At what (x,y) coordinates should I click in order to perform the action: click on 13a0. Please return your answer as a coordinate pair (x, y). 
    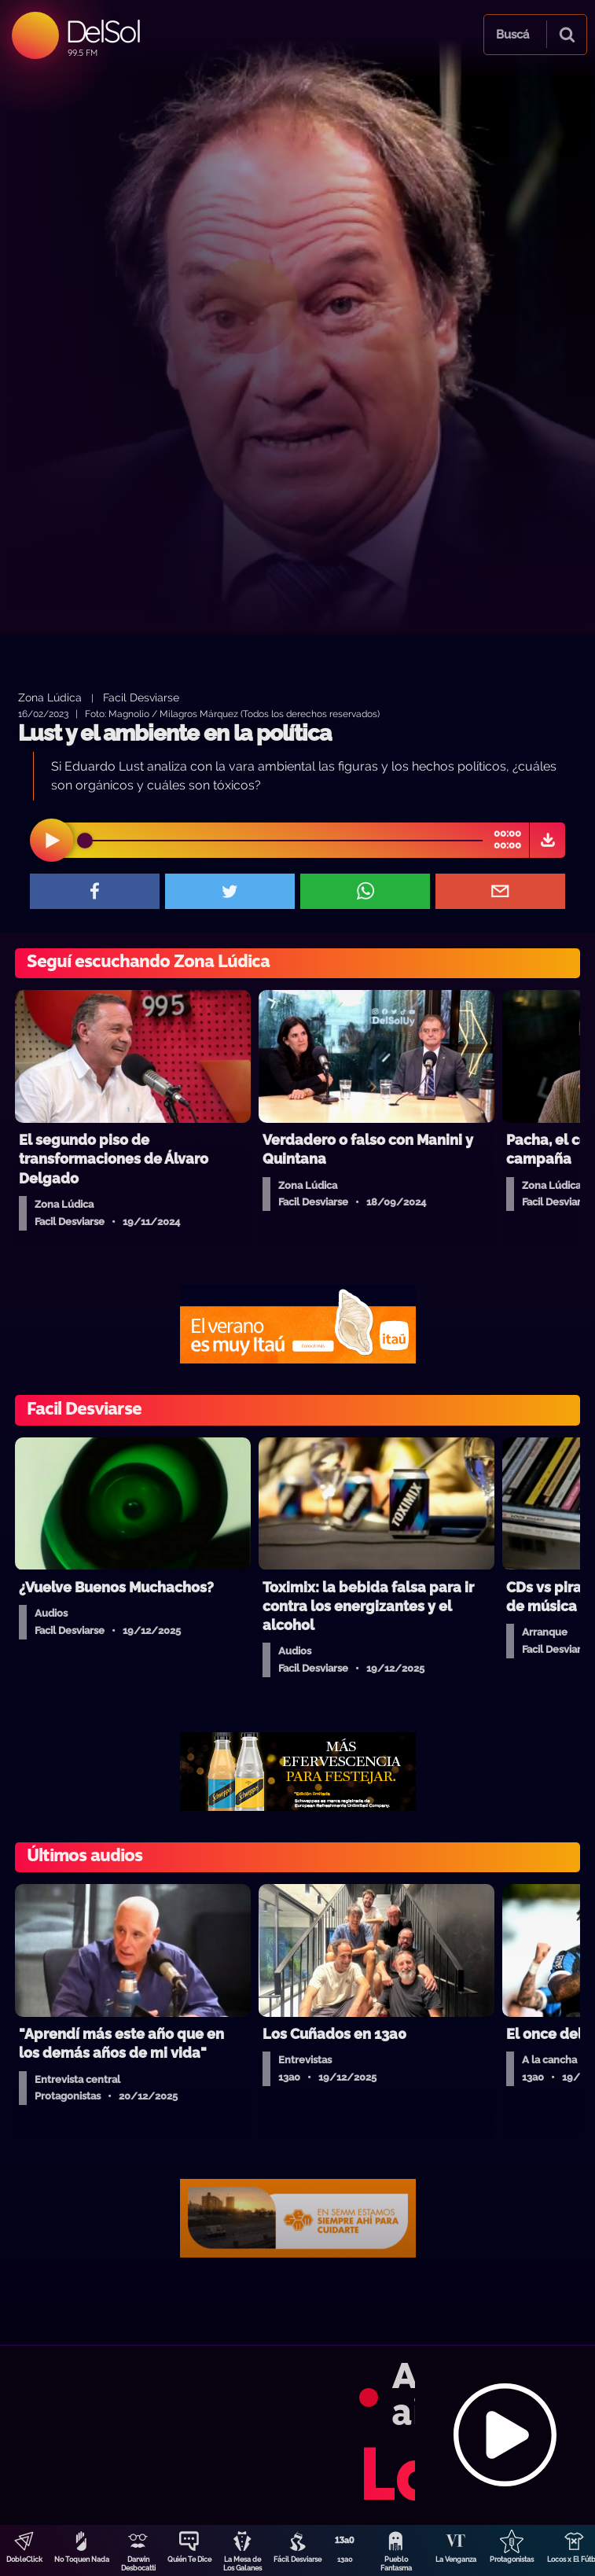
    Looking at the image, I should click on (345, 2559).